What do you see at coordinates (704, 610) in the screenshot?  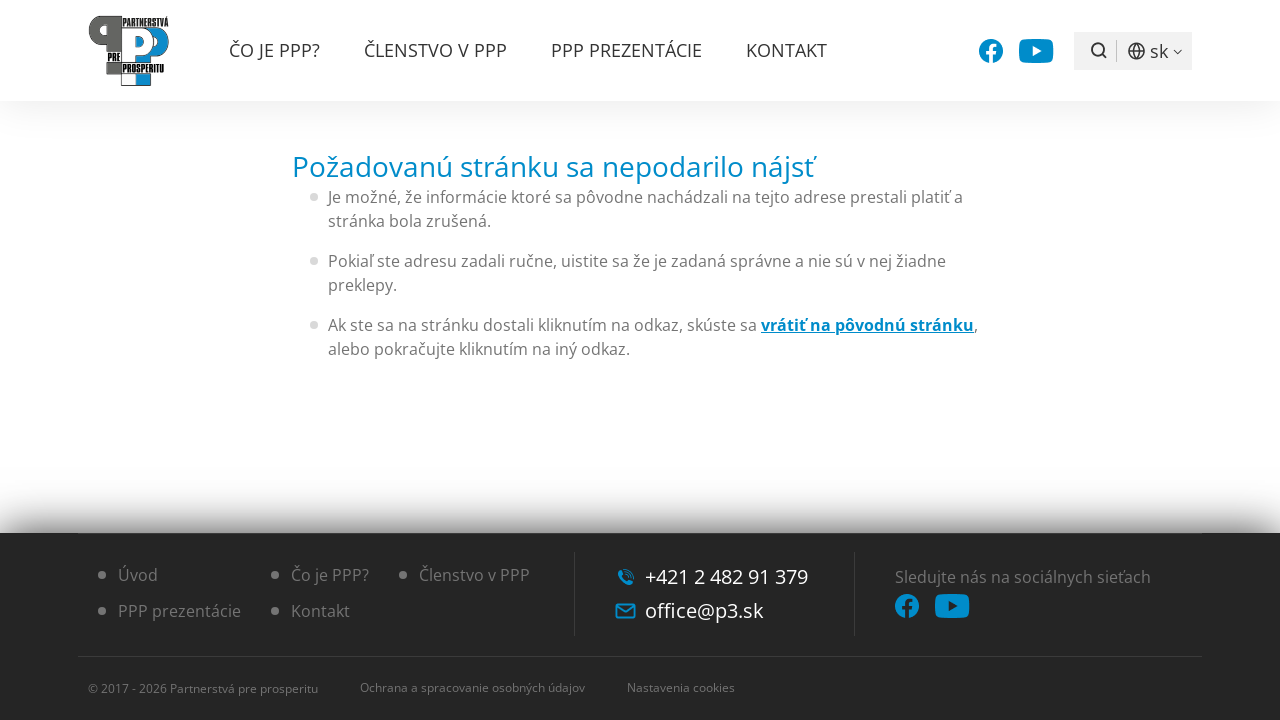 I see `office@p3.sk` at bounding box center [704, 610].